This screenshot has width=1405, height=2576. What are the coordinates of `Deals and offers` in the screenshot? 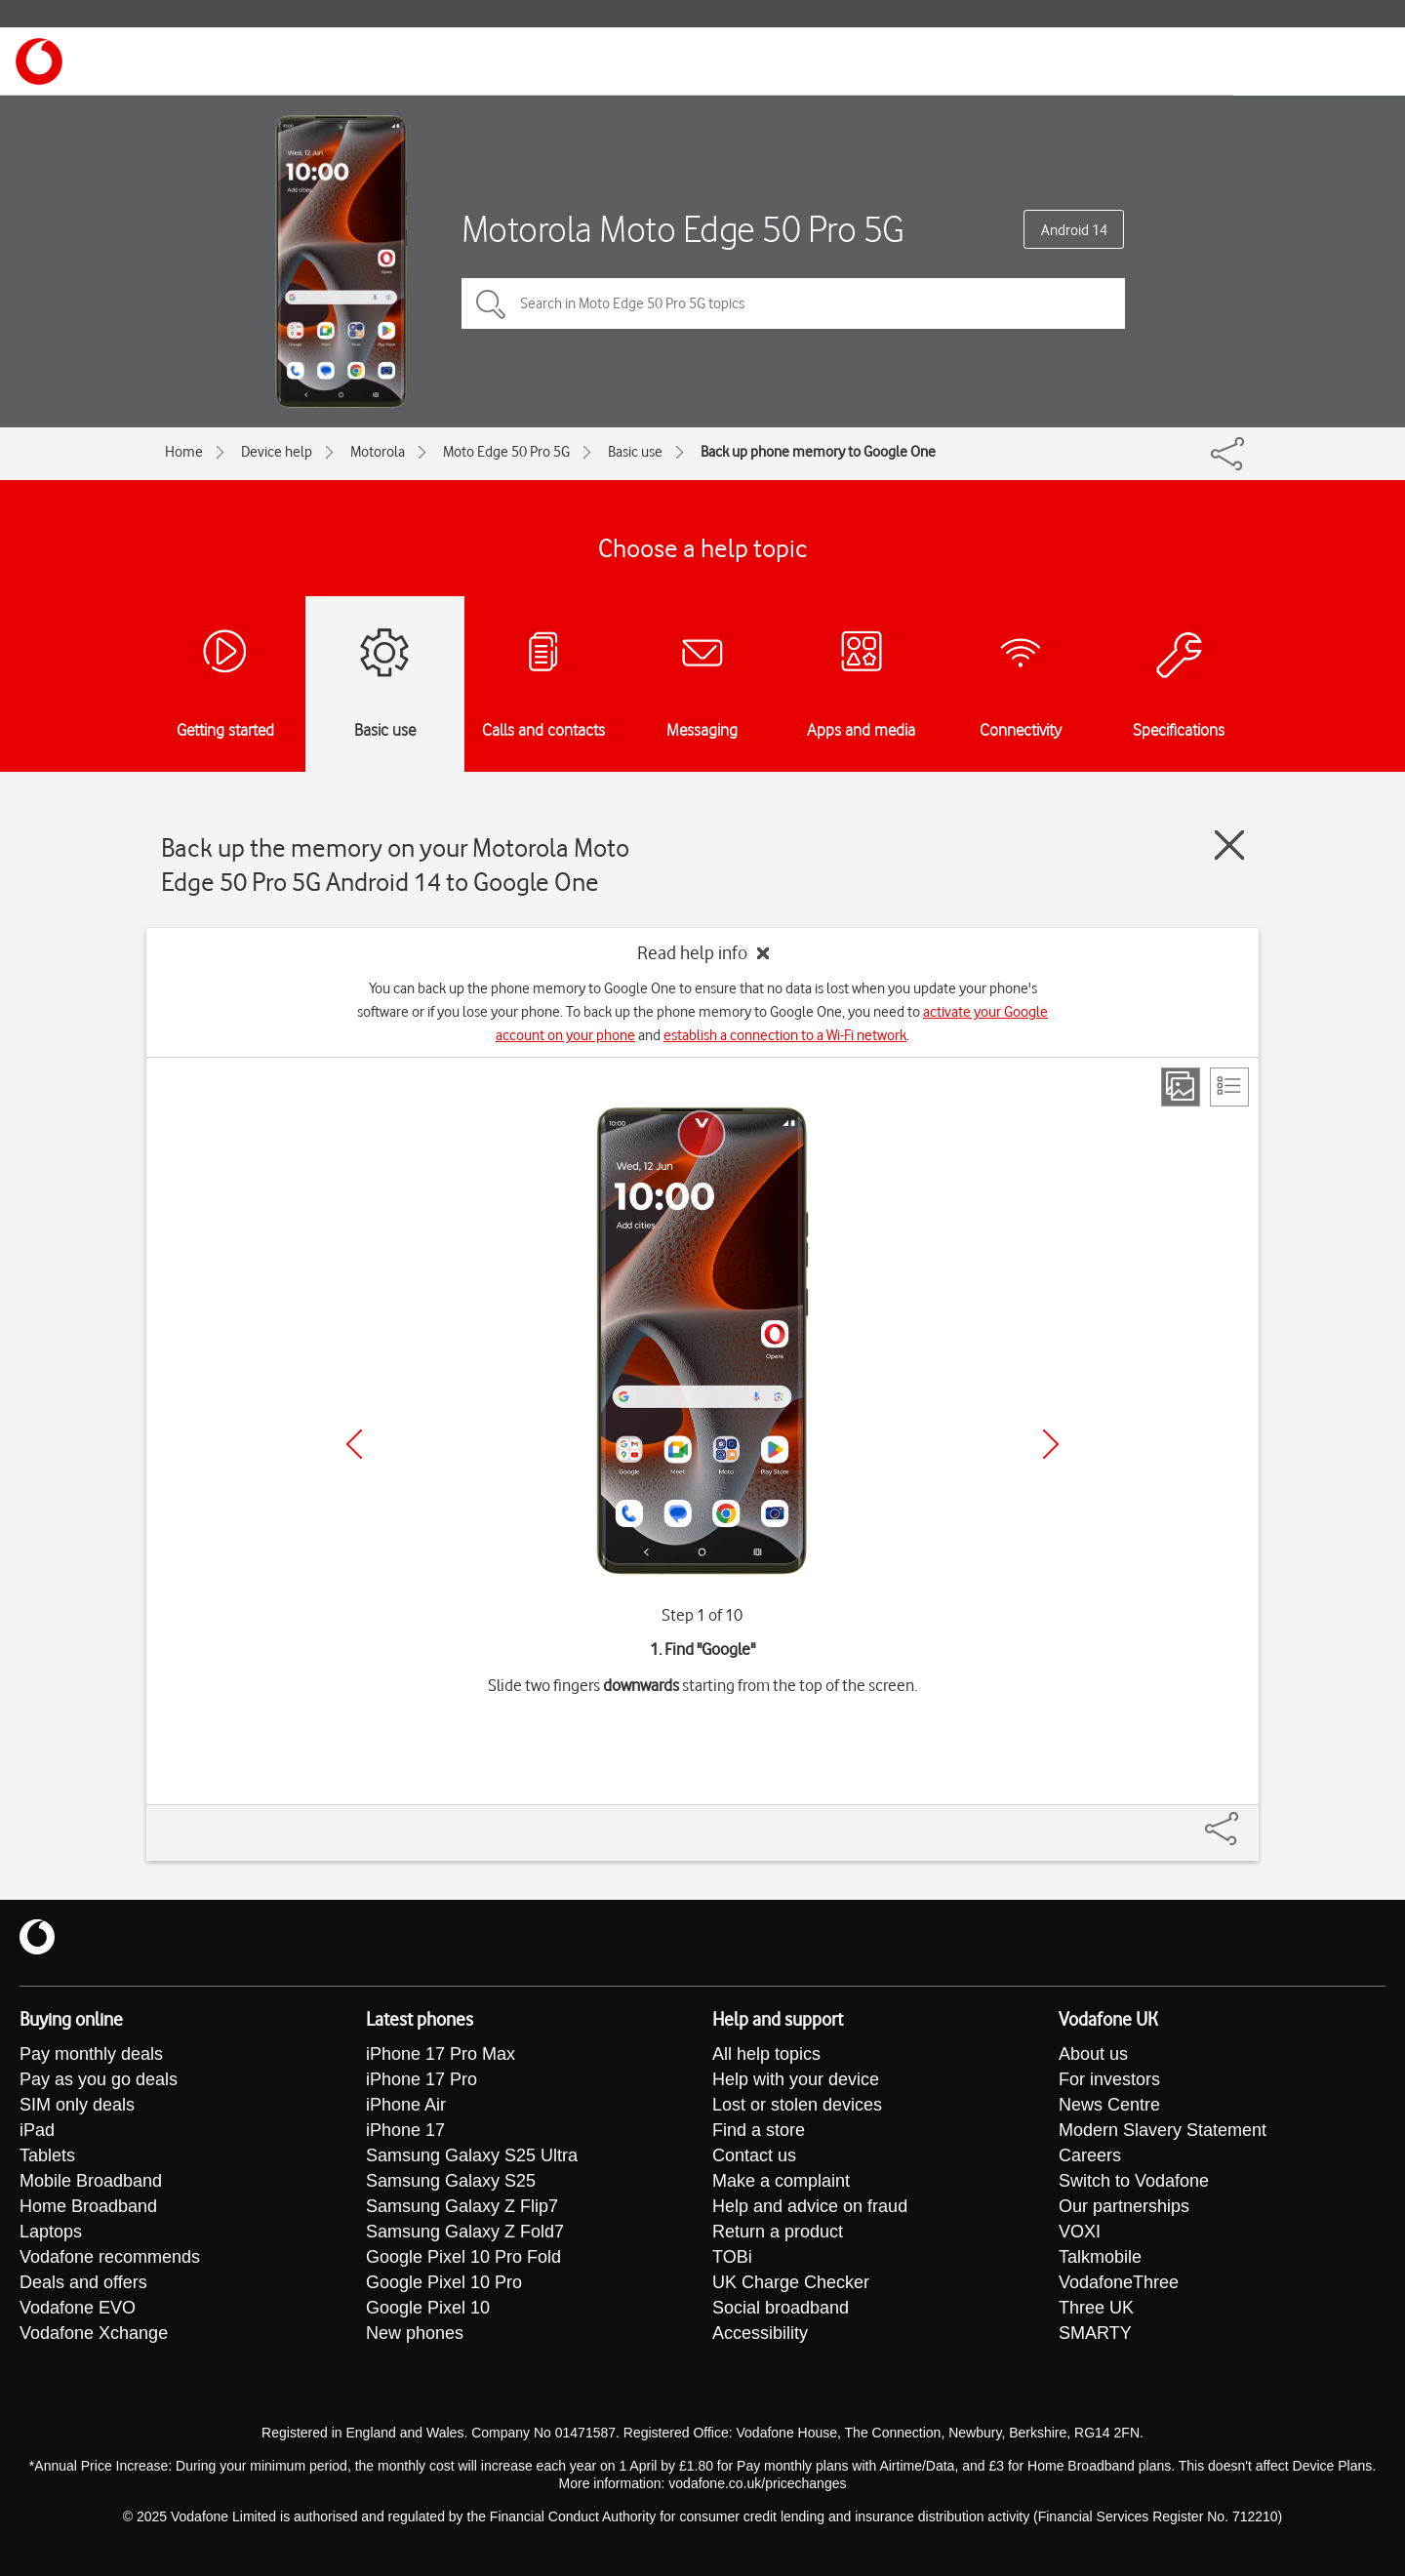 It's located at (83, 2282).